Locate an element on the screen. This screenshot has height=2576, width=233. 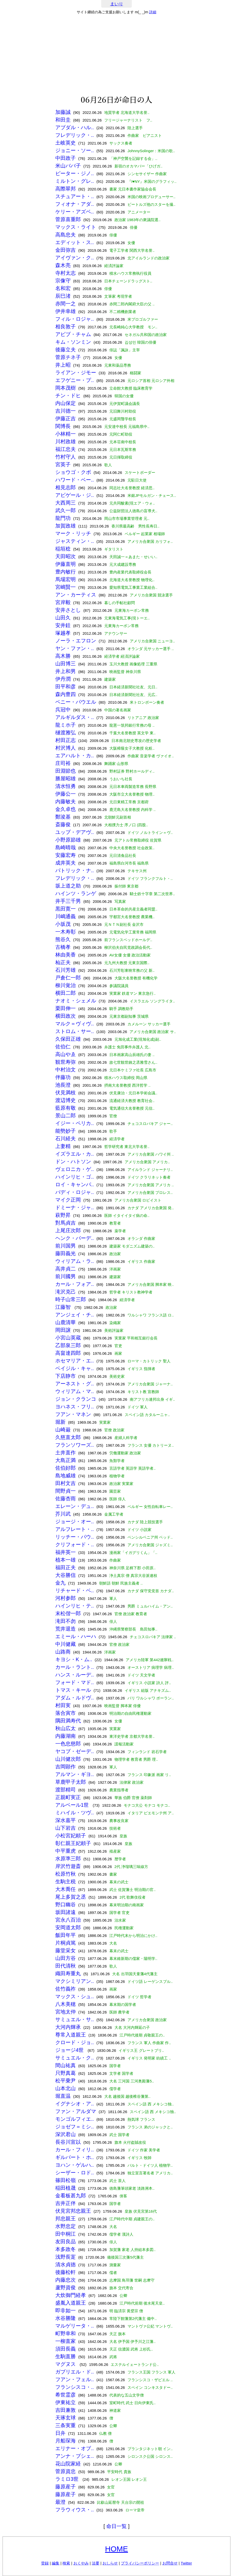
大谷勝信 is located at coordinates (65, 1575).